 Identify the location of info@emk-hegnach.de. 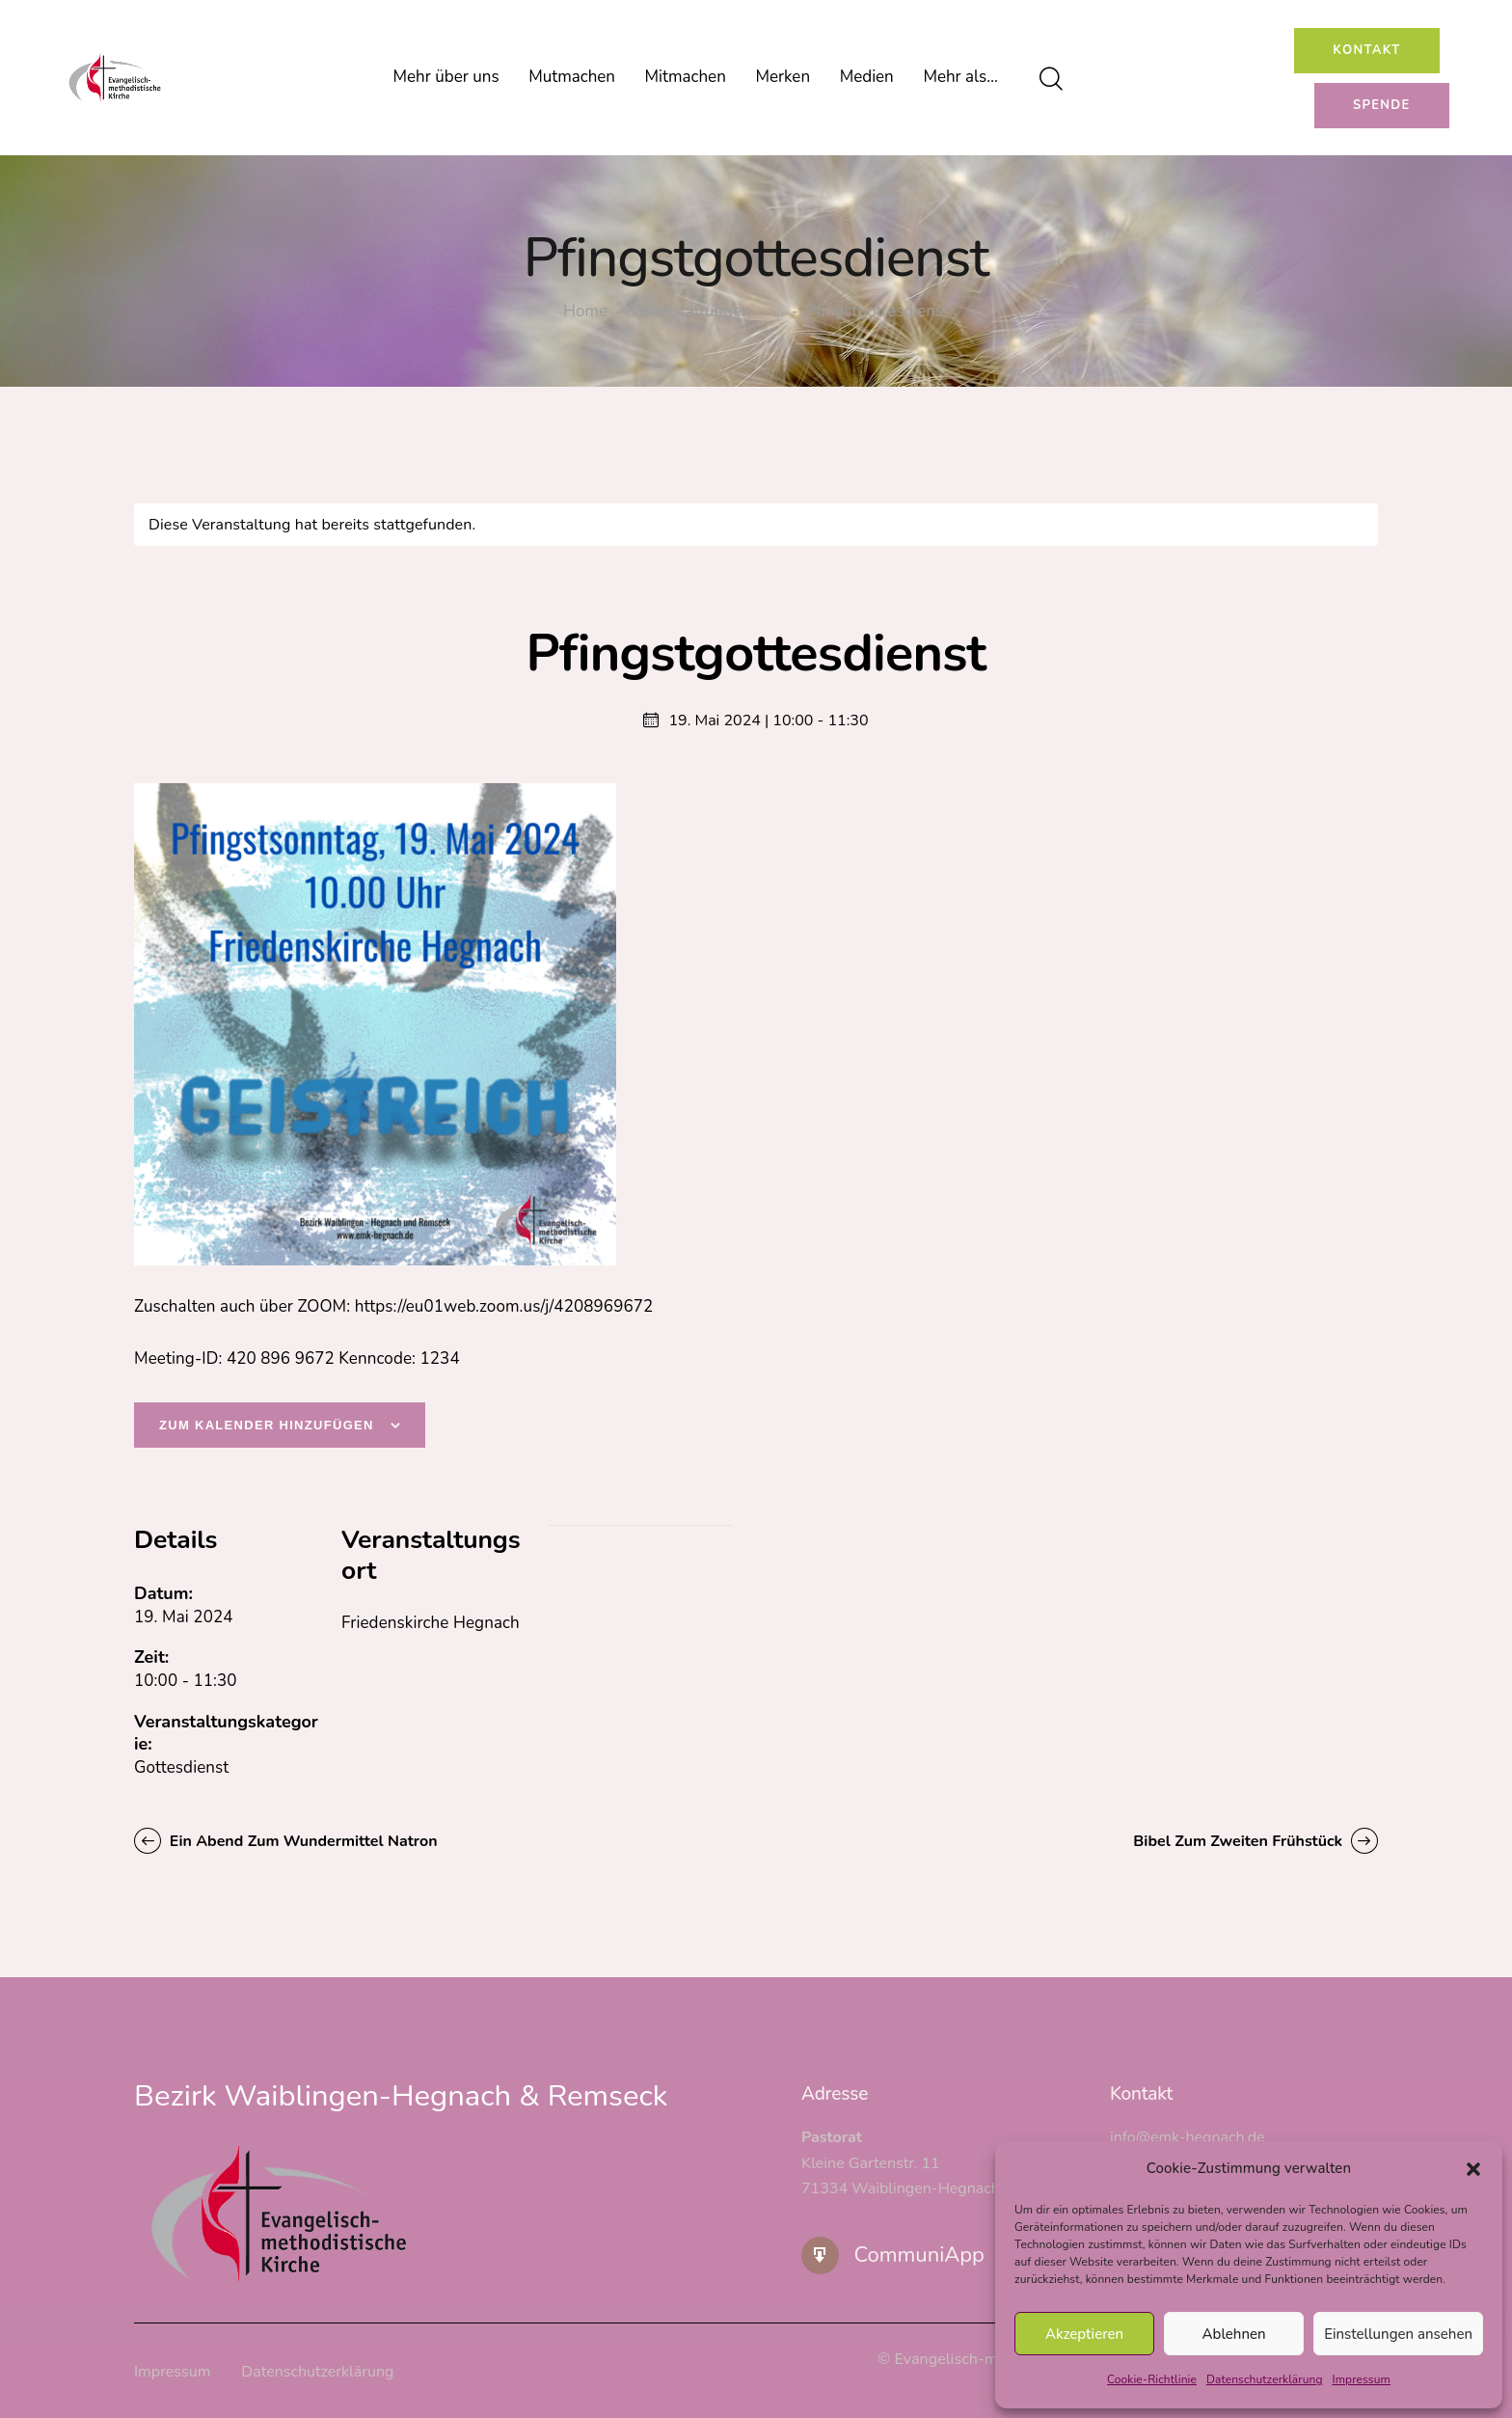
(1187, 2137).